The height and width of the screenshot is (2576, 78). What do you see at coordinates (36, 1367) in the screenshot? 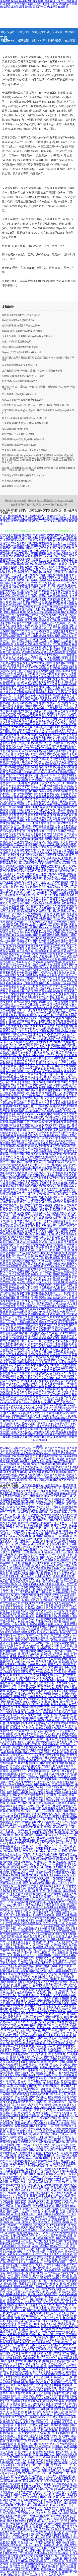
I see `欧美熟女六区九区` at bounding box center [36, 1367].